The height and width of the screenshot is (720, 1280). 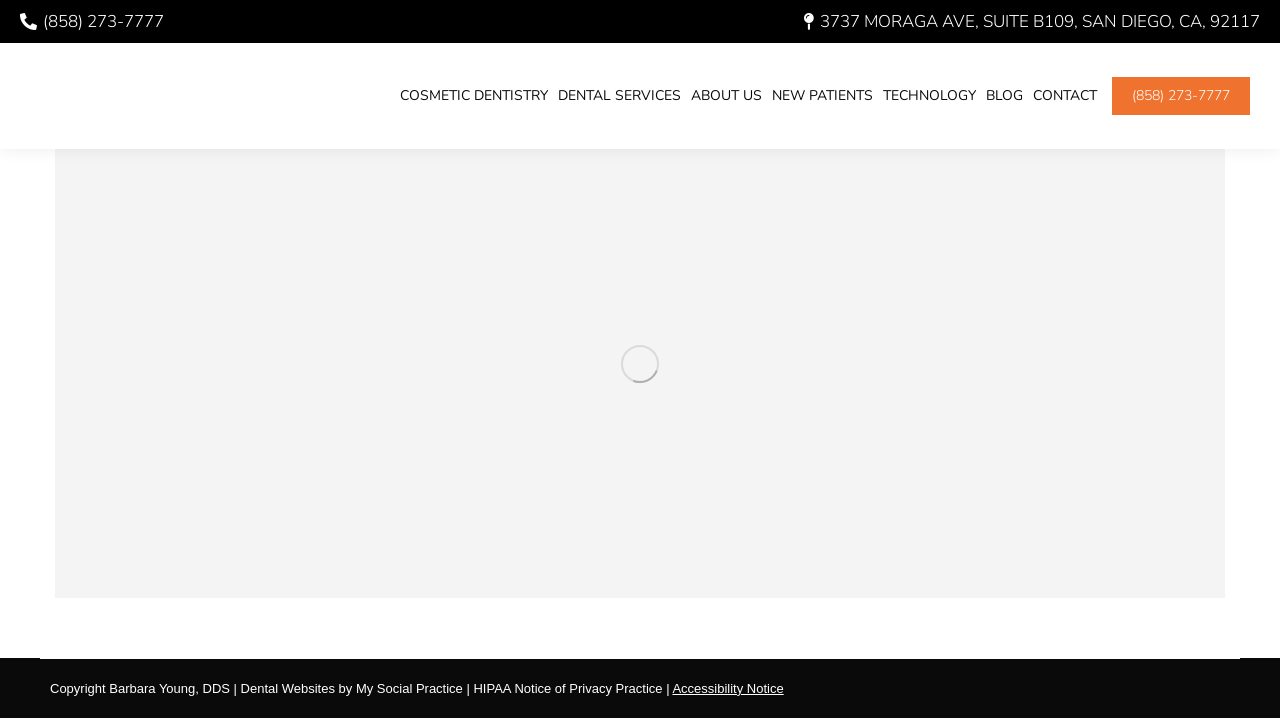 What do you see at coordinates (92, 21) in the screenshot?
I see `(858) 273-7777` at bounding box center [92, 21].